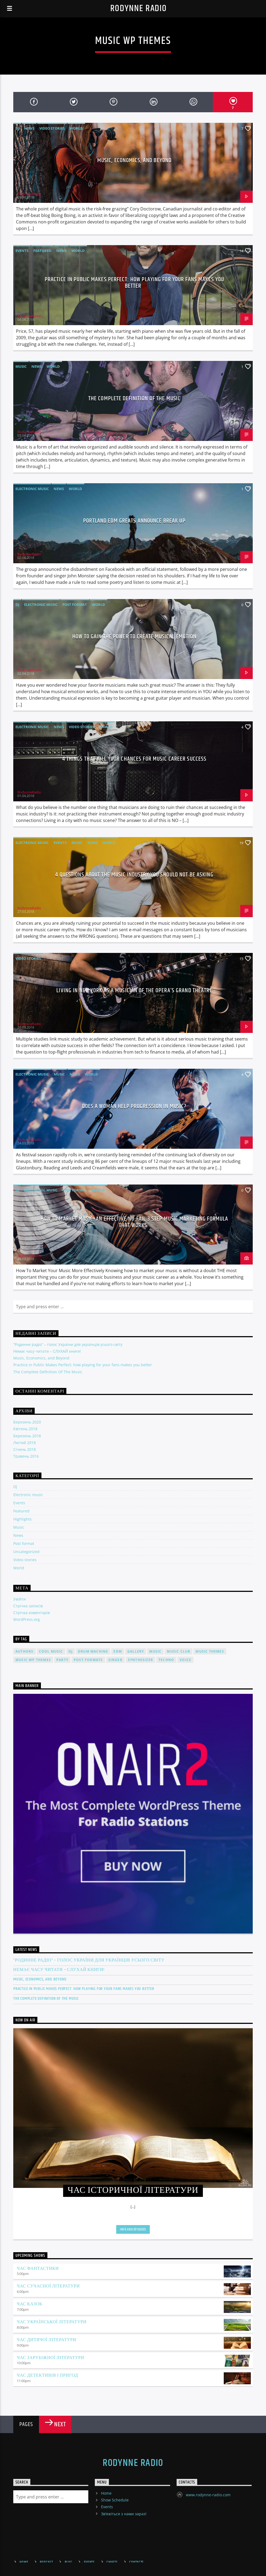 The width and height of the screenshot is (266, 2576). What do you see at coordinates (71, 1651) in the screenshot?
I see `Dj` at bounding box center [71, 1651].